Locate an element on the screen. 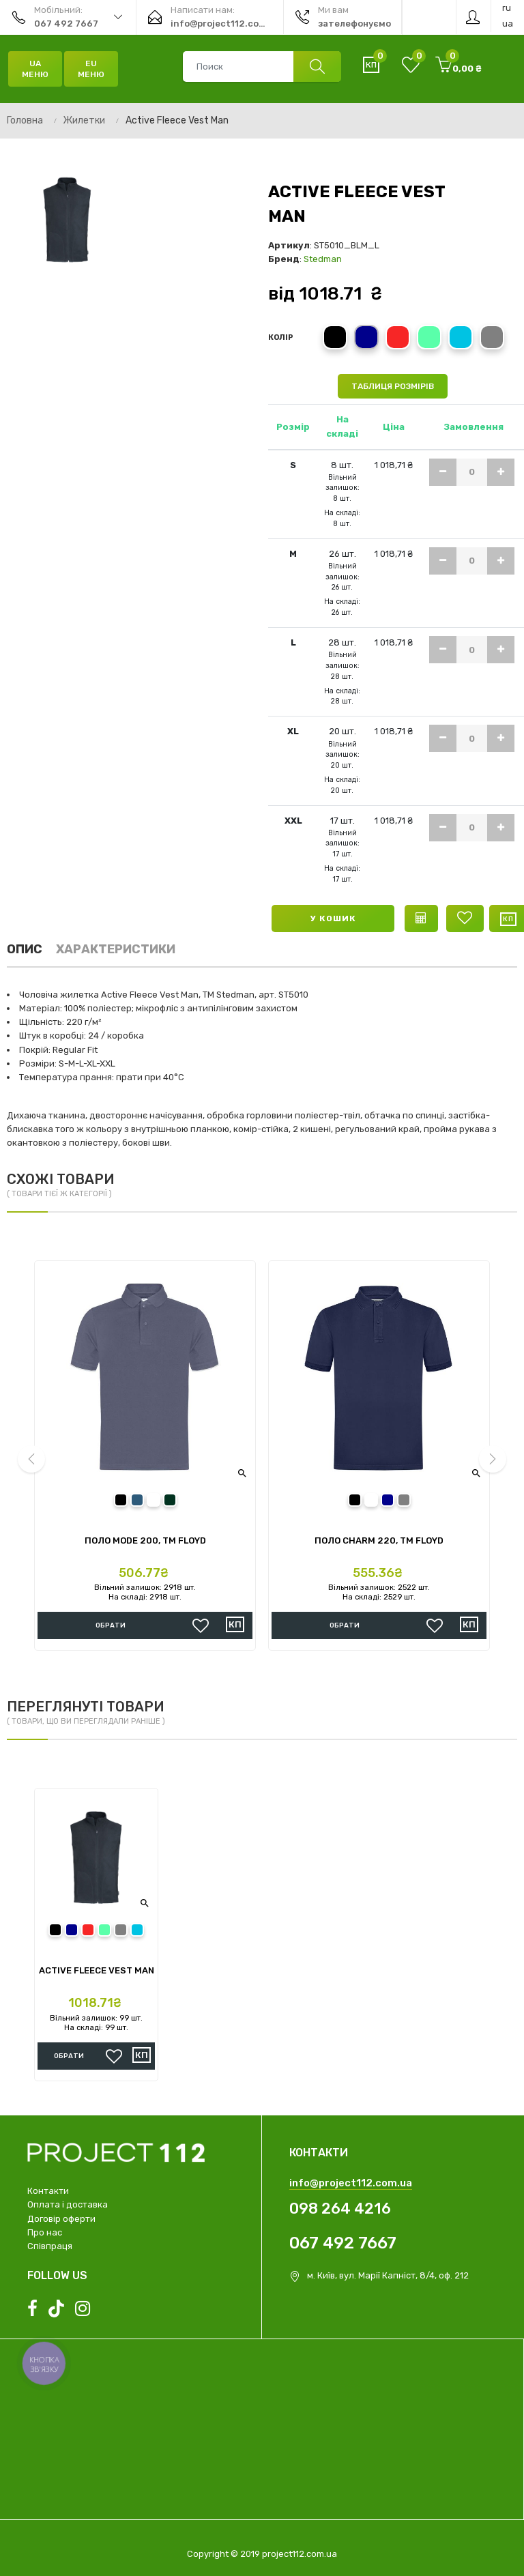  Опис [tab] is located at coordinates (24, 949).